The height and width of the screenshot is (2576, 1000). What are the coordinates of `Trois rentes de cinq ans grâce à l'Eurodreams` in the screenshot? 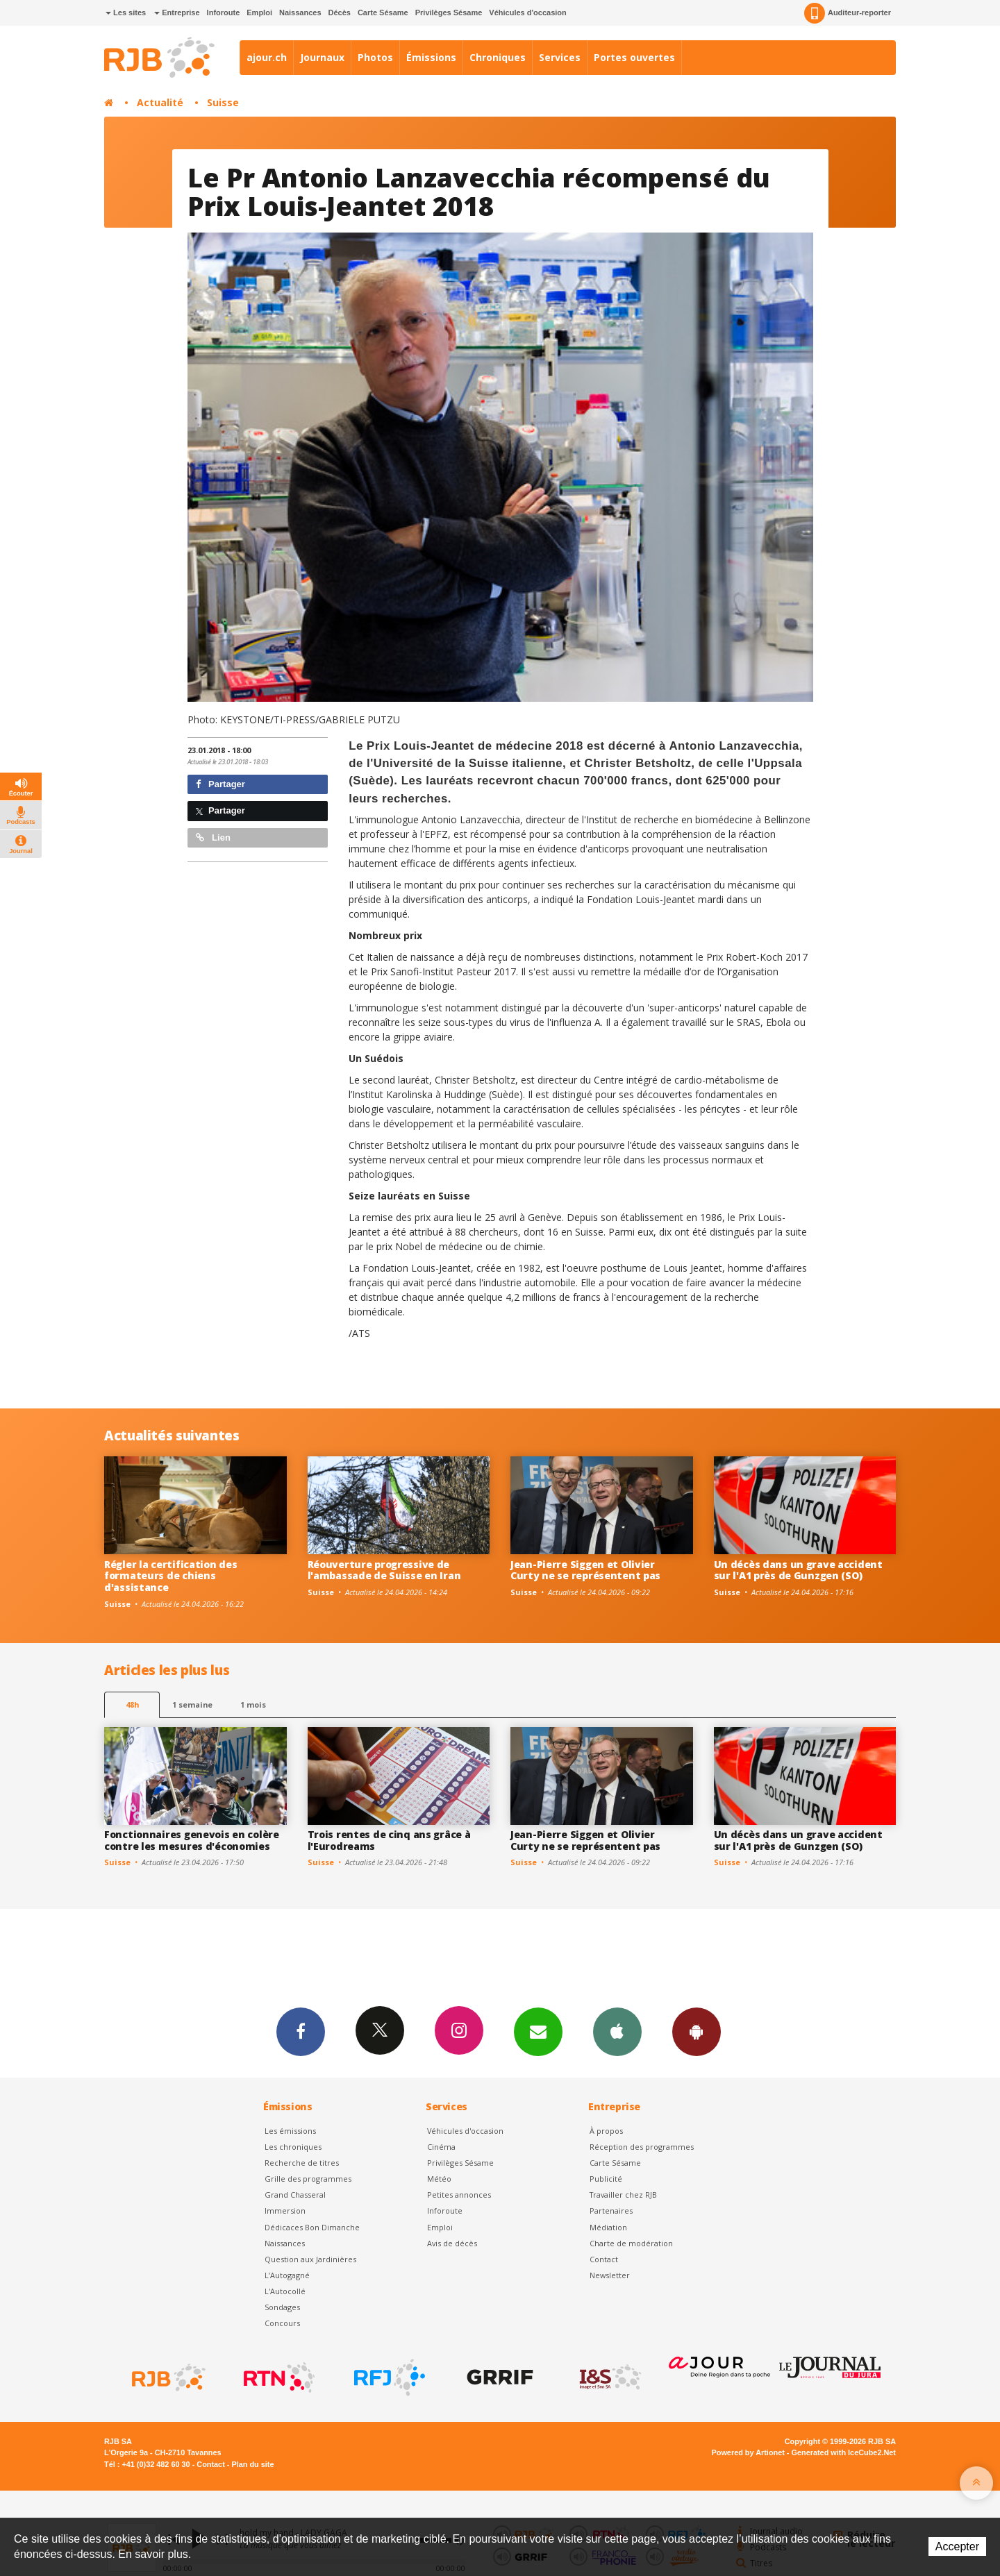 It's located at (389, 1840).